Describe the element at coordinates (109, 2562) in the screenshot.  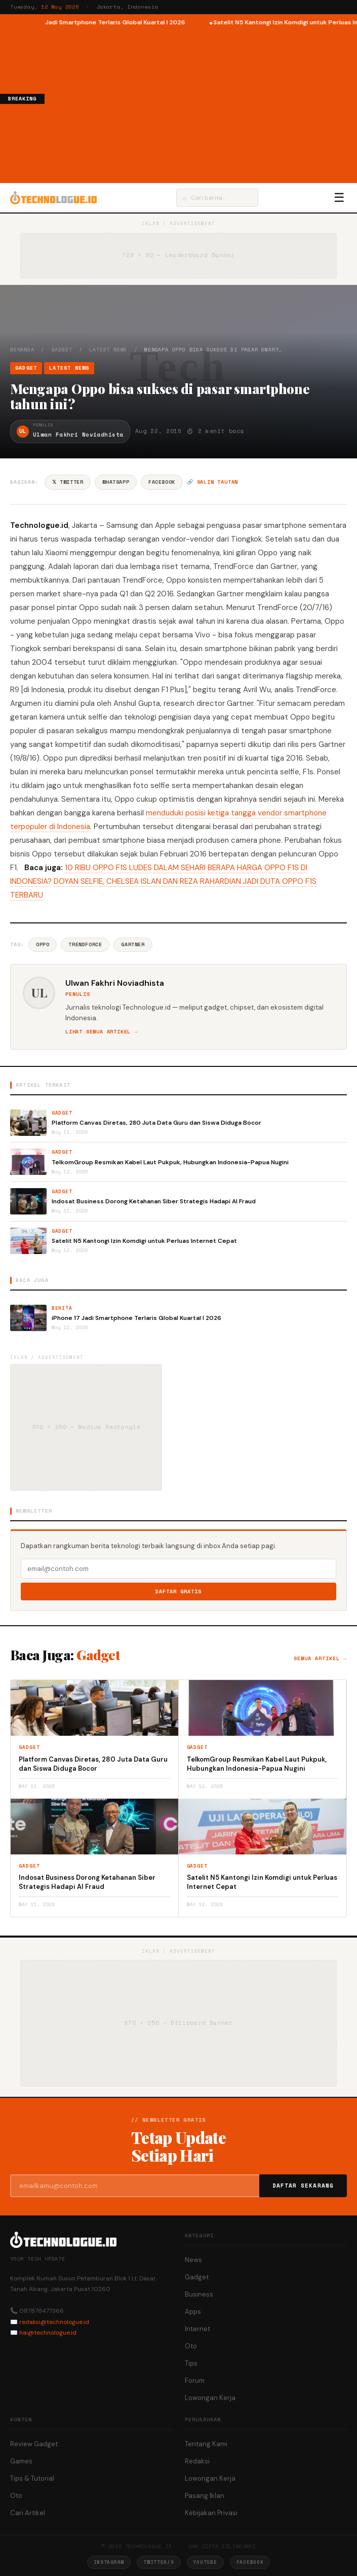
I see `Instagram` at that location.